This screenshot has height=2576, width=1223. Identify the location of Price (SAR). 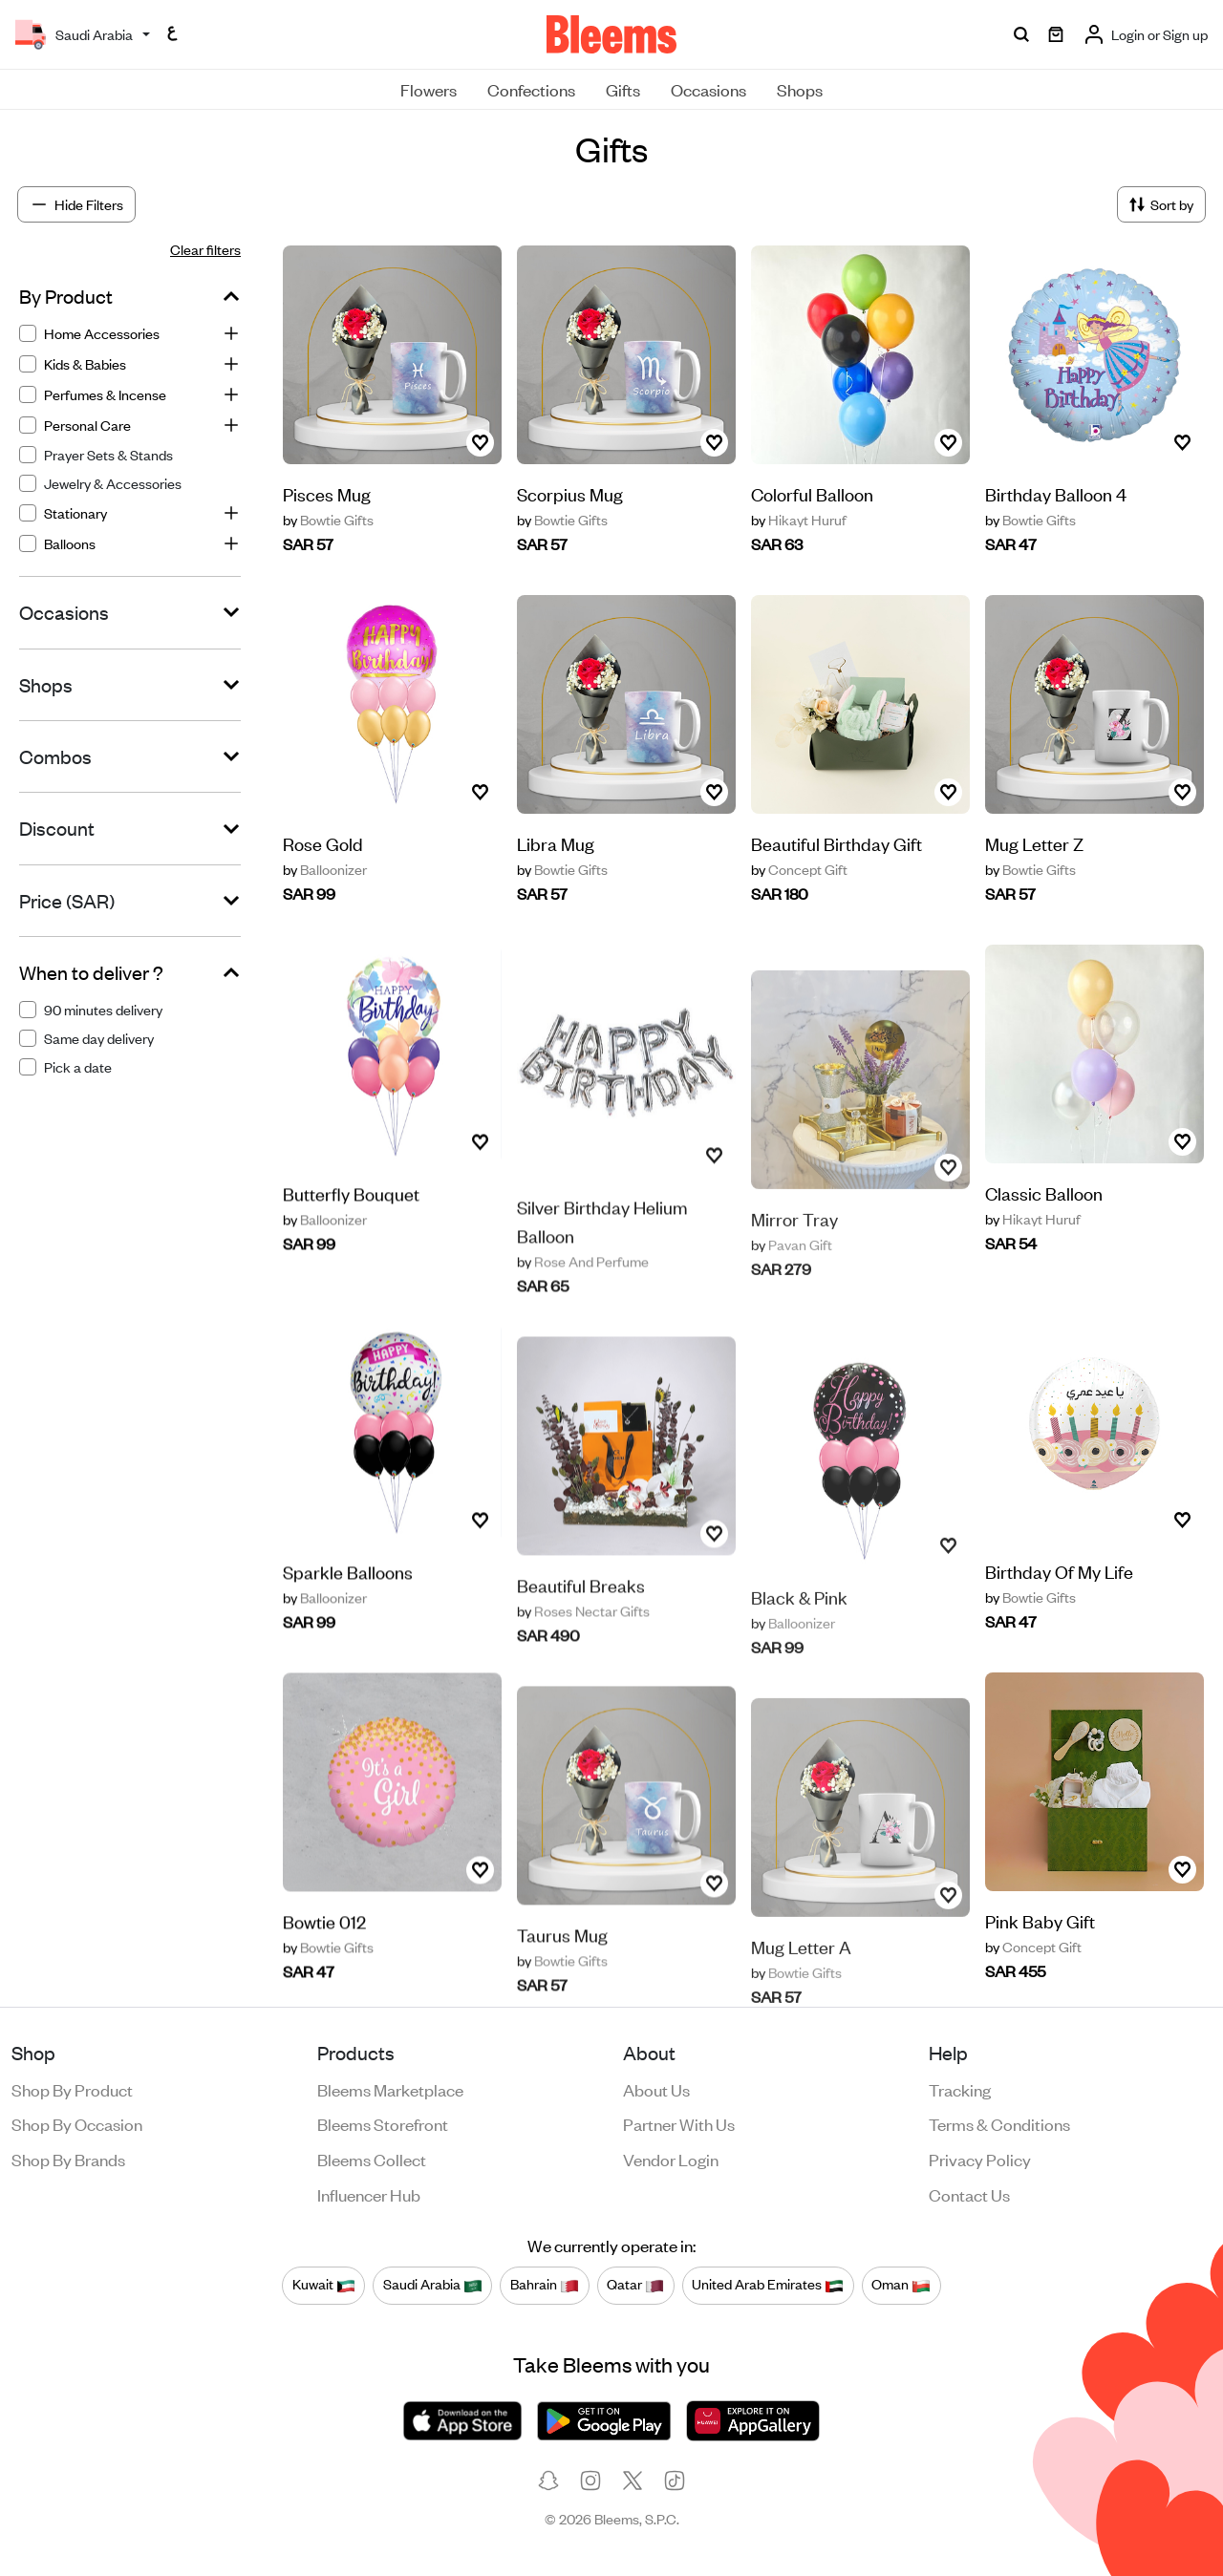
(67, 900).